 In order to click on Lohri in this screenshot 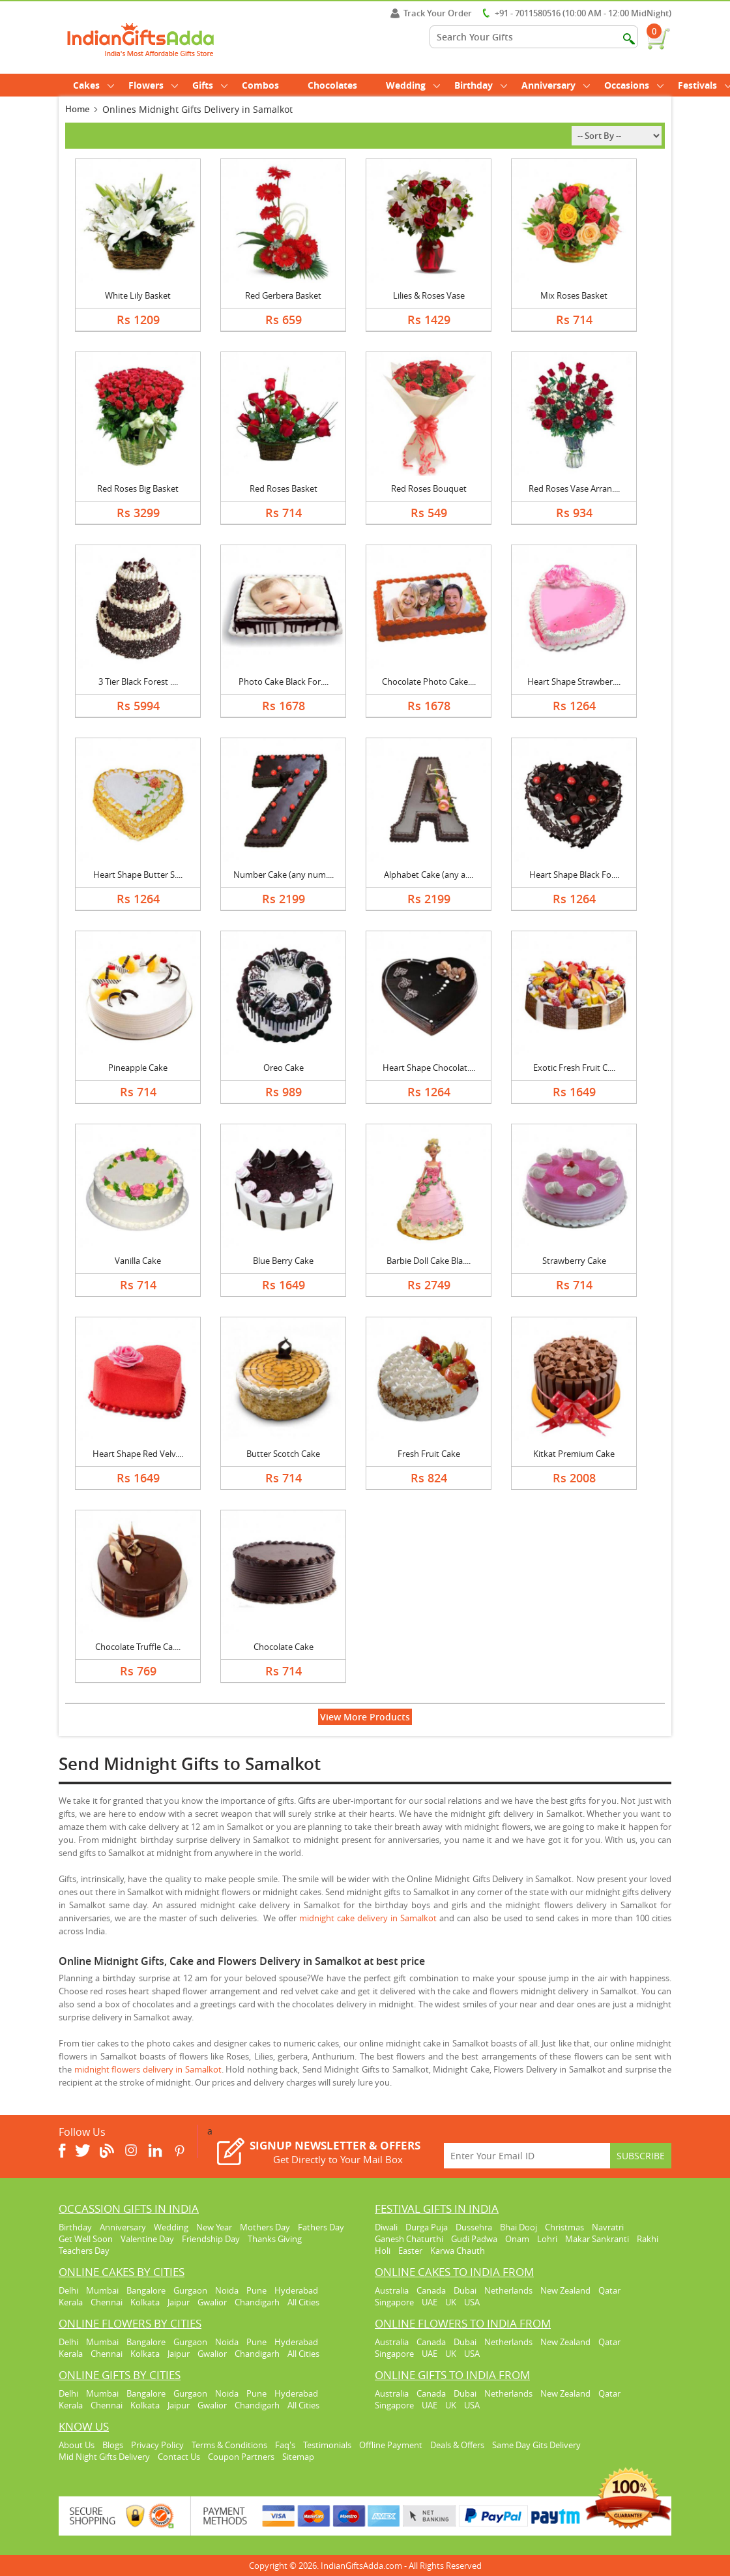, I will do `click(547, 2239)`.